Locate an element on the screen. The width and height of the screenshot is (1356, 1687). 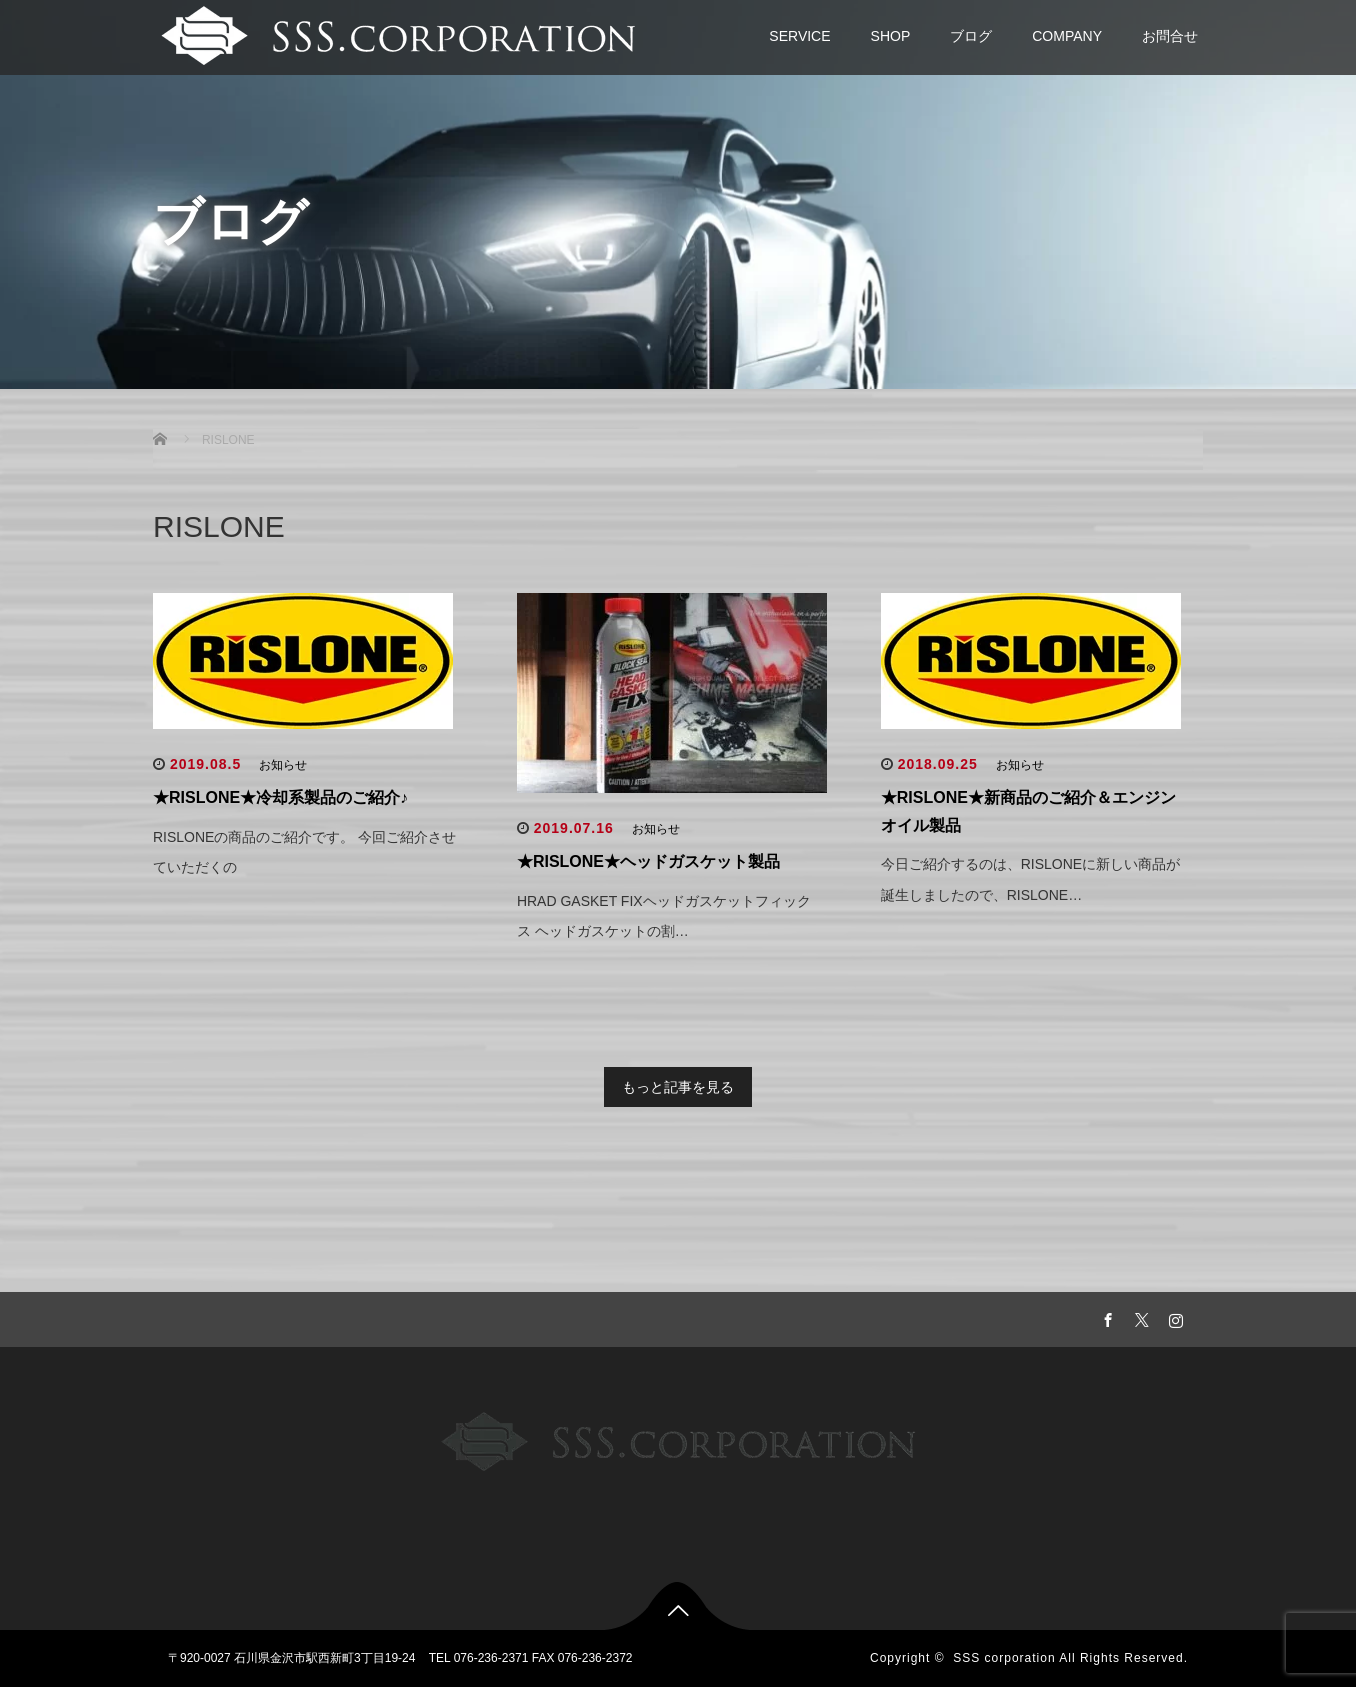
SERVICE is located at coordinates (799, 36).